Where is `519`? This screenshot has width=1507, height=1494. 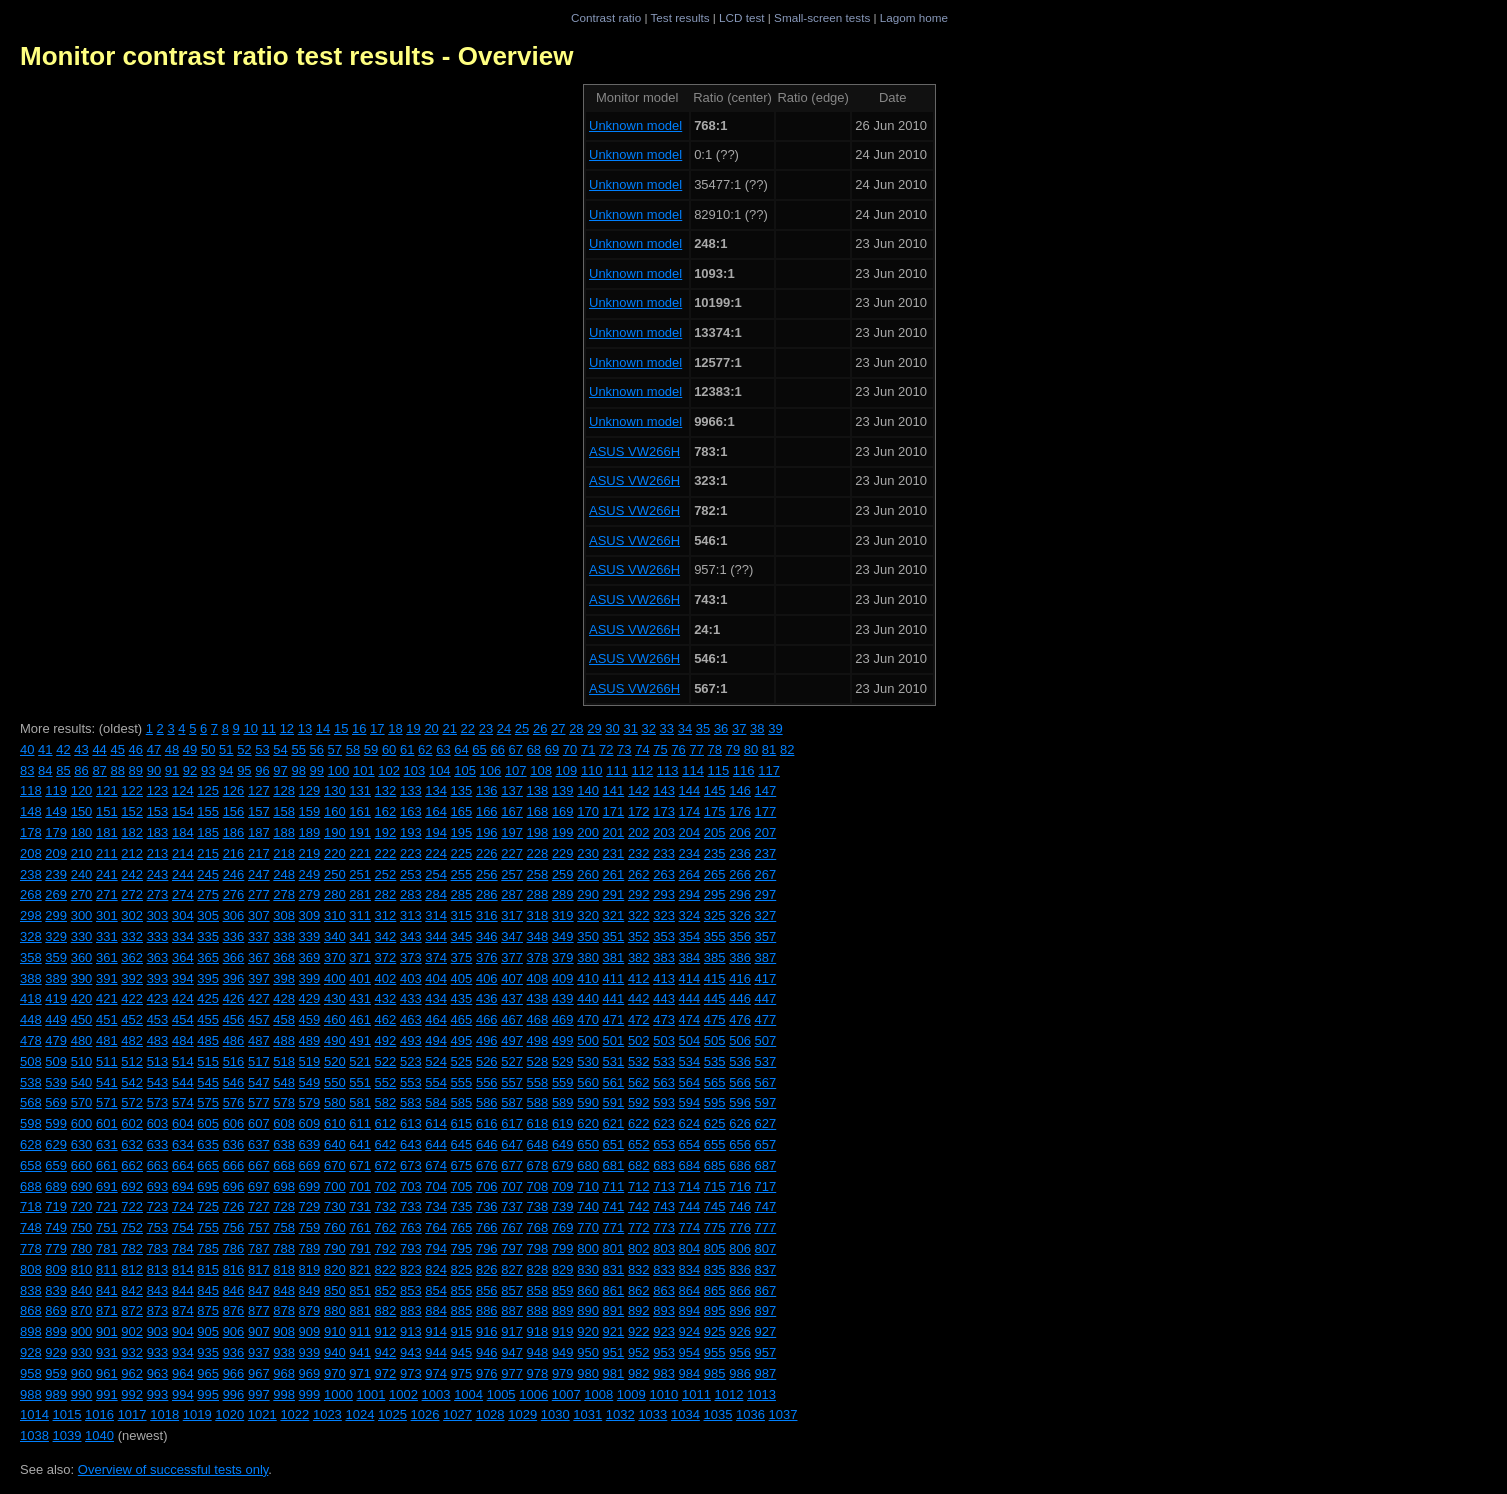
519 is located at coordinates (310, 1061).